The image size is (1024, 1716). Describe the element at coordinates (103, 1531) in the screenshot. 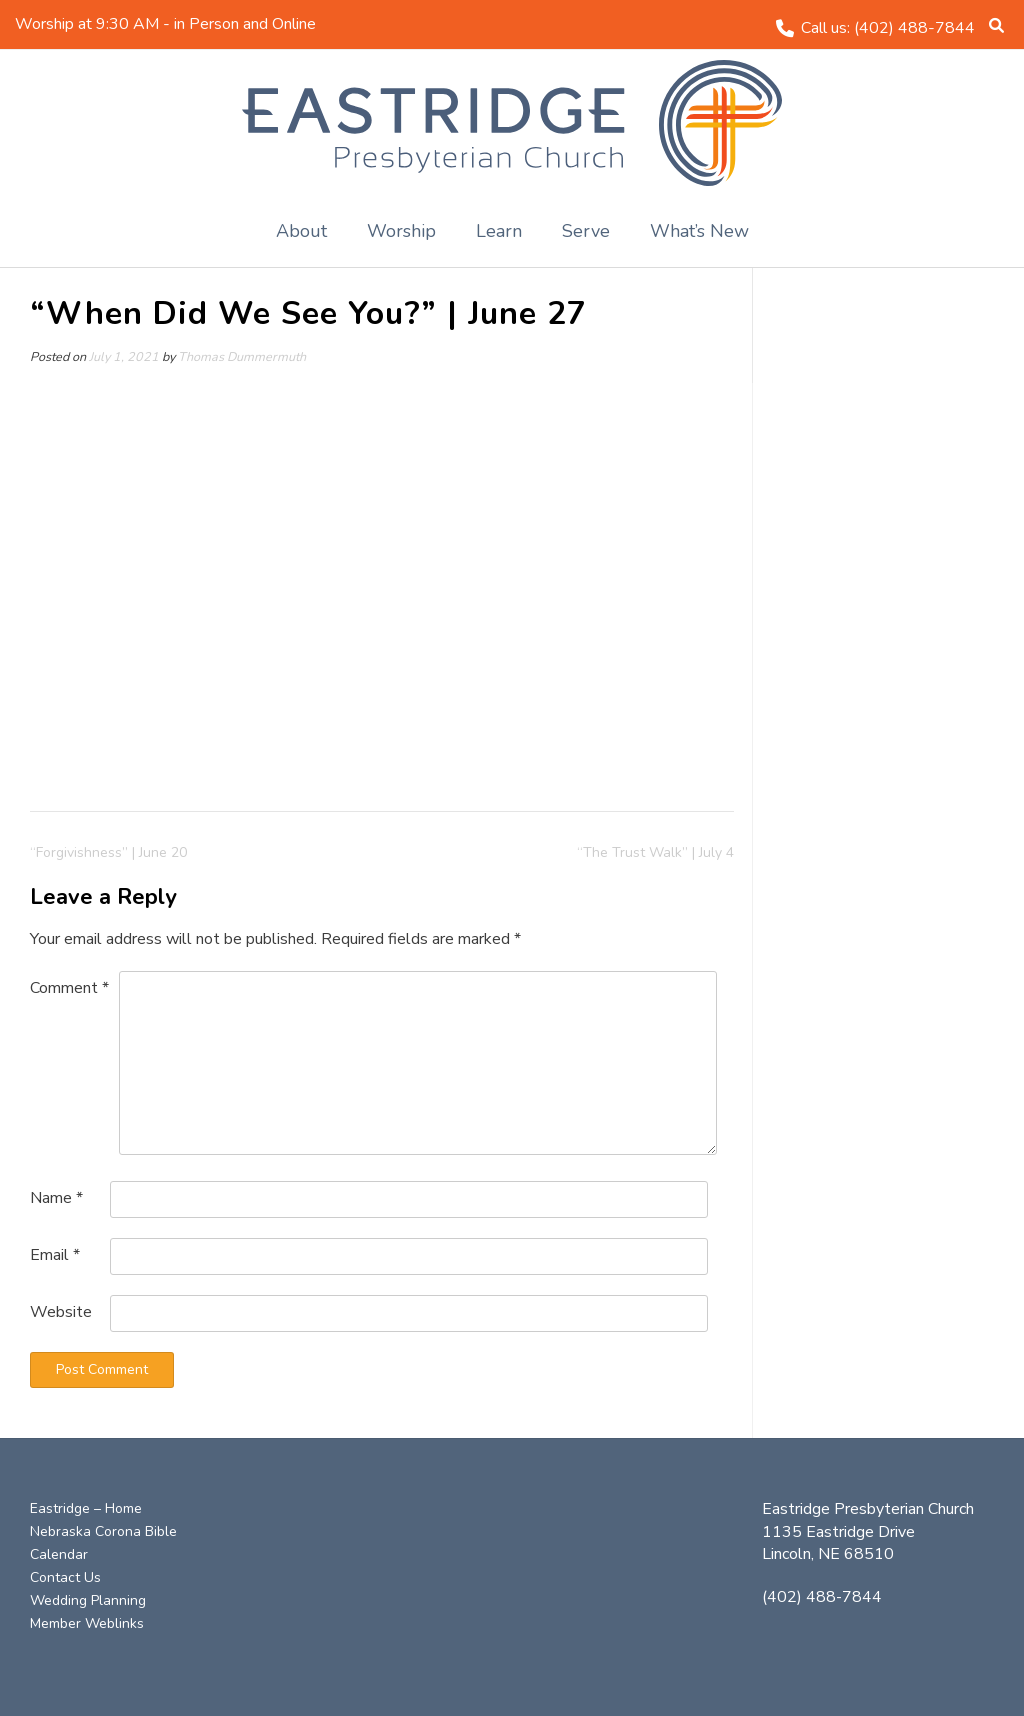

I see `Nebraska Corona Bible` at that location.